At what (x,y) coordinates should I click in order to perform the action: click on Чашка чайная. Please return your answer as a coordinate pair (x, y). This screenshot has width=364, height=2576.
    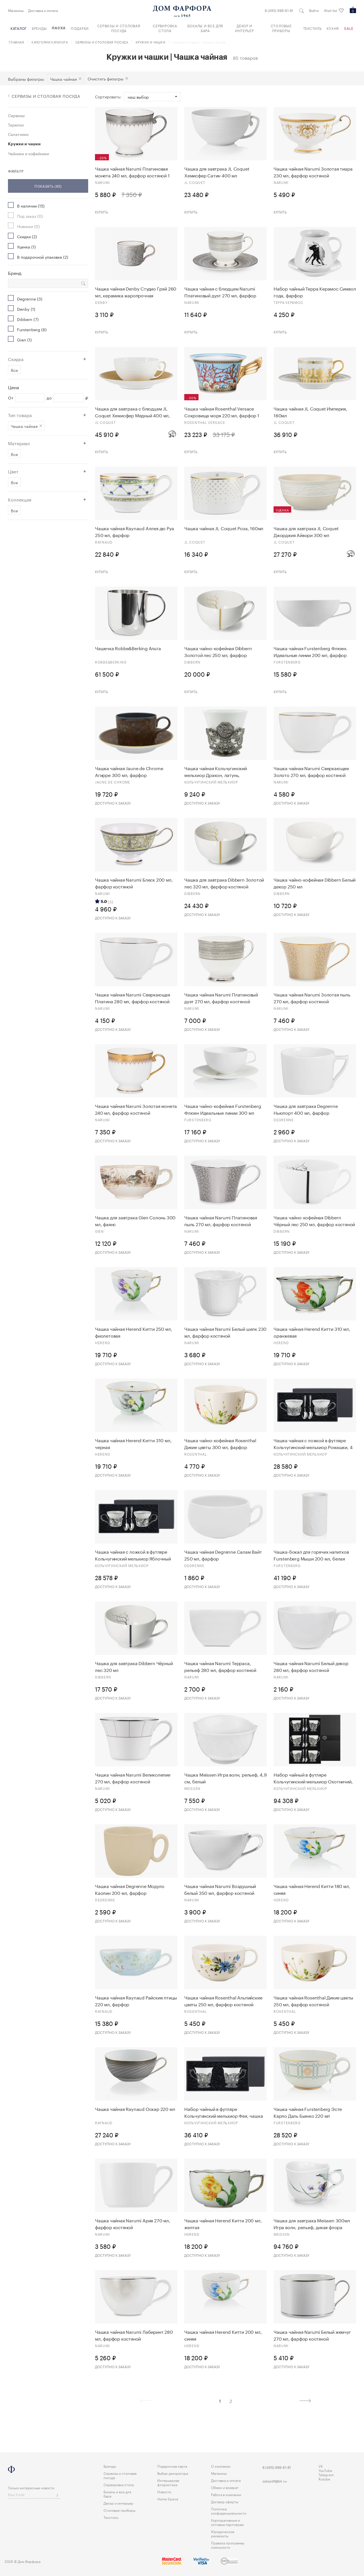
    Looking at the image, I should click on (63, 79).